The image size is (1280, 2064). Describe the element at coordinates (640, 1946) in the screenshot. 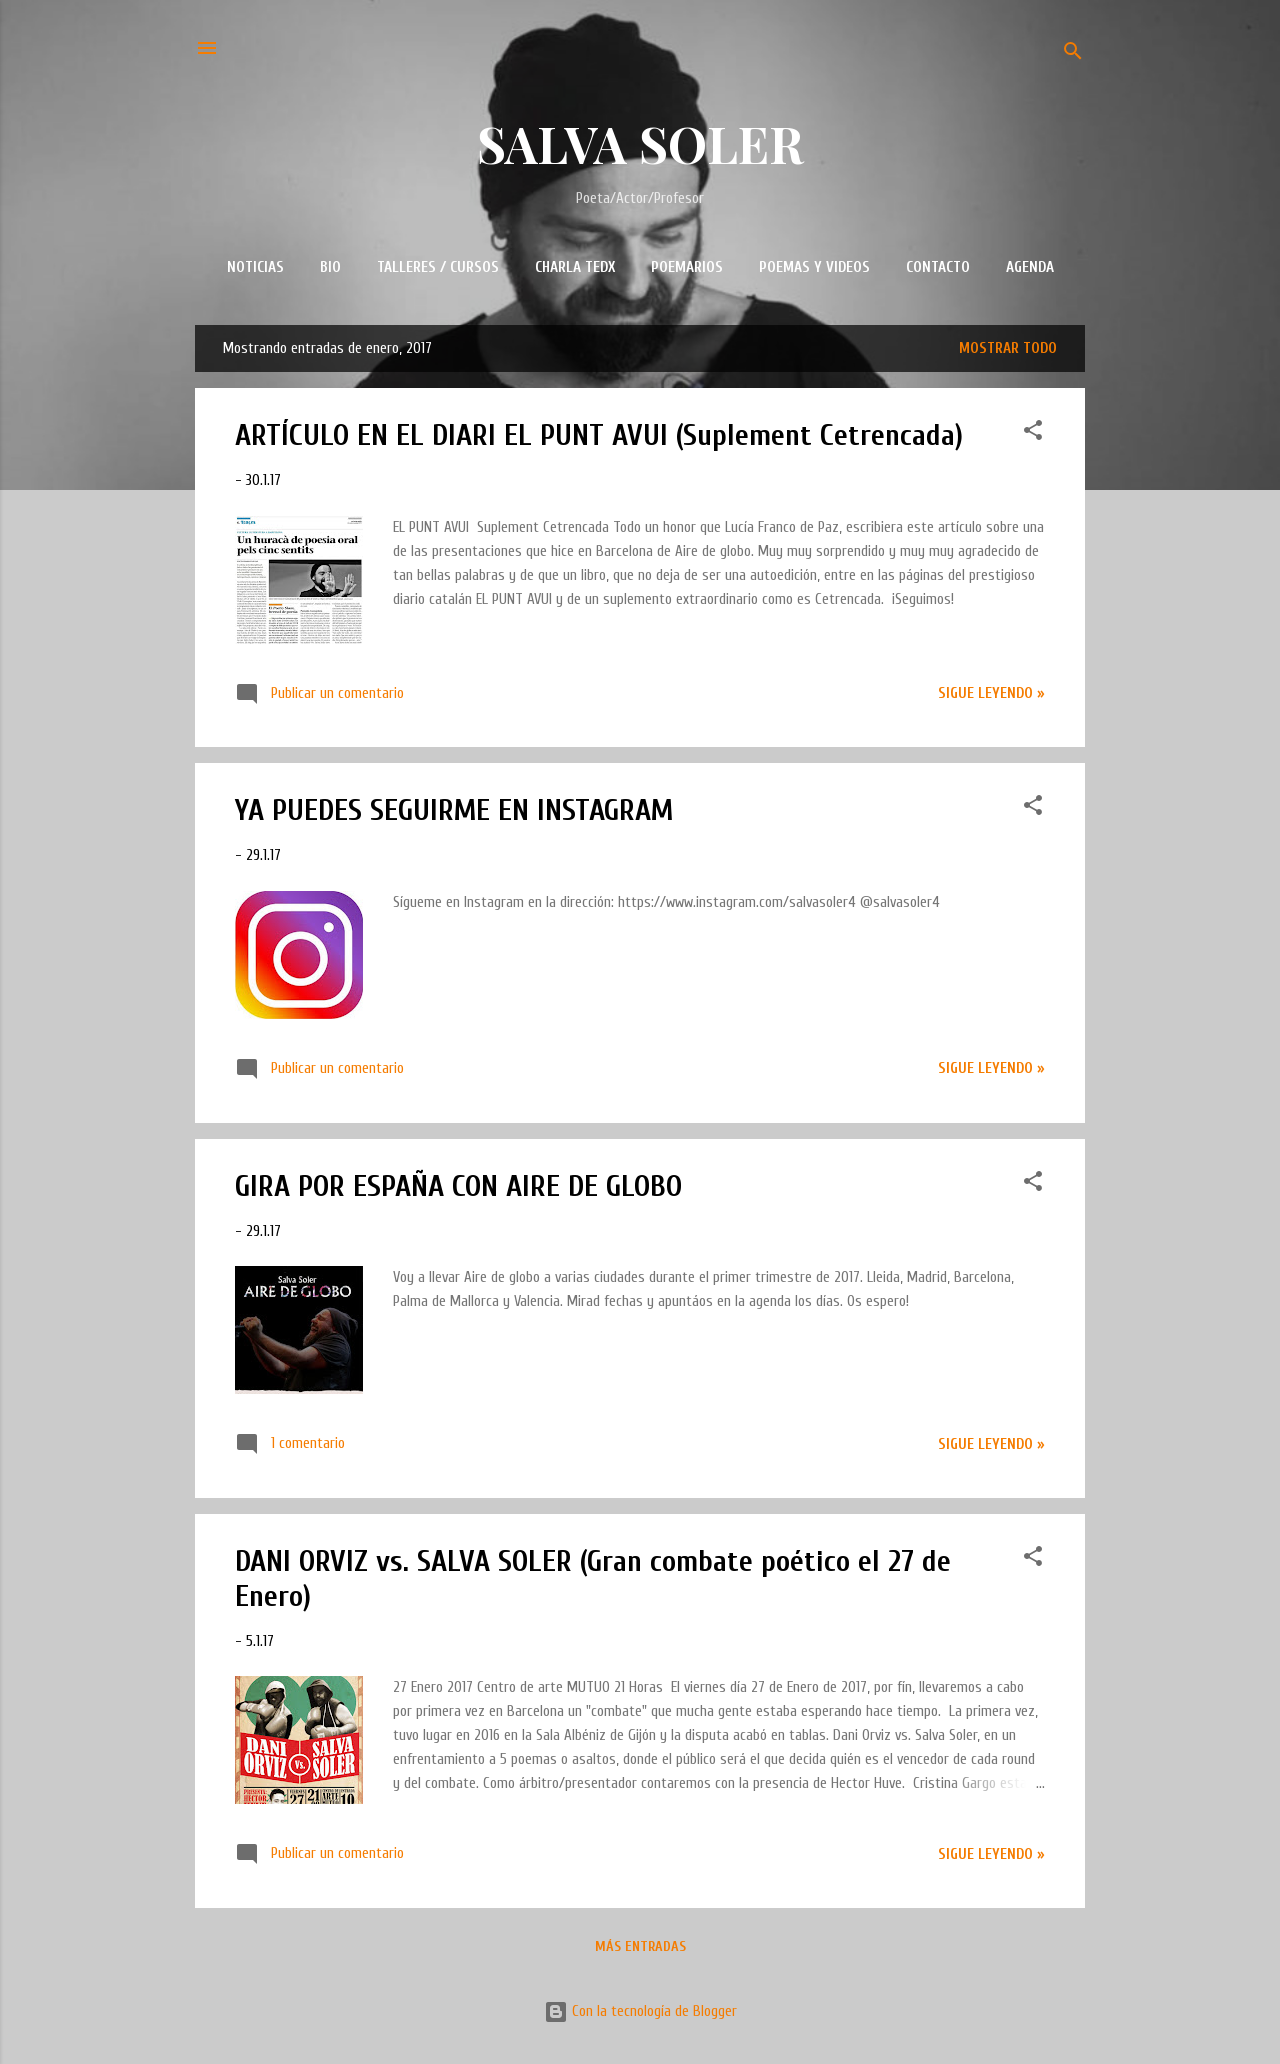

I see `Más entradas` at that location.